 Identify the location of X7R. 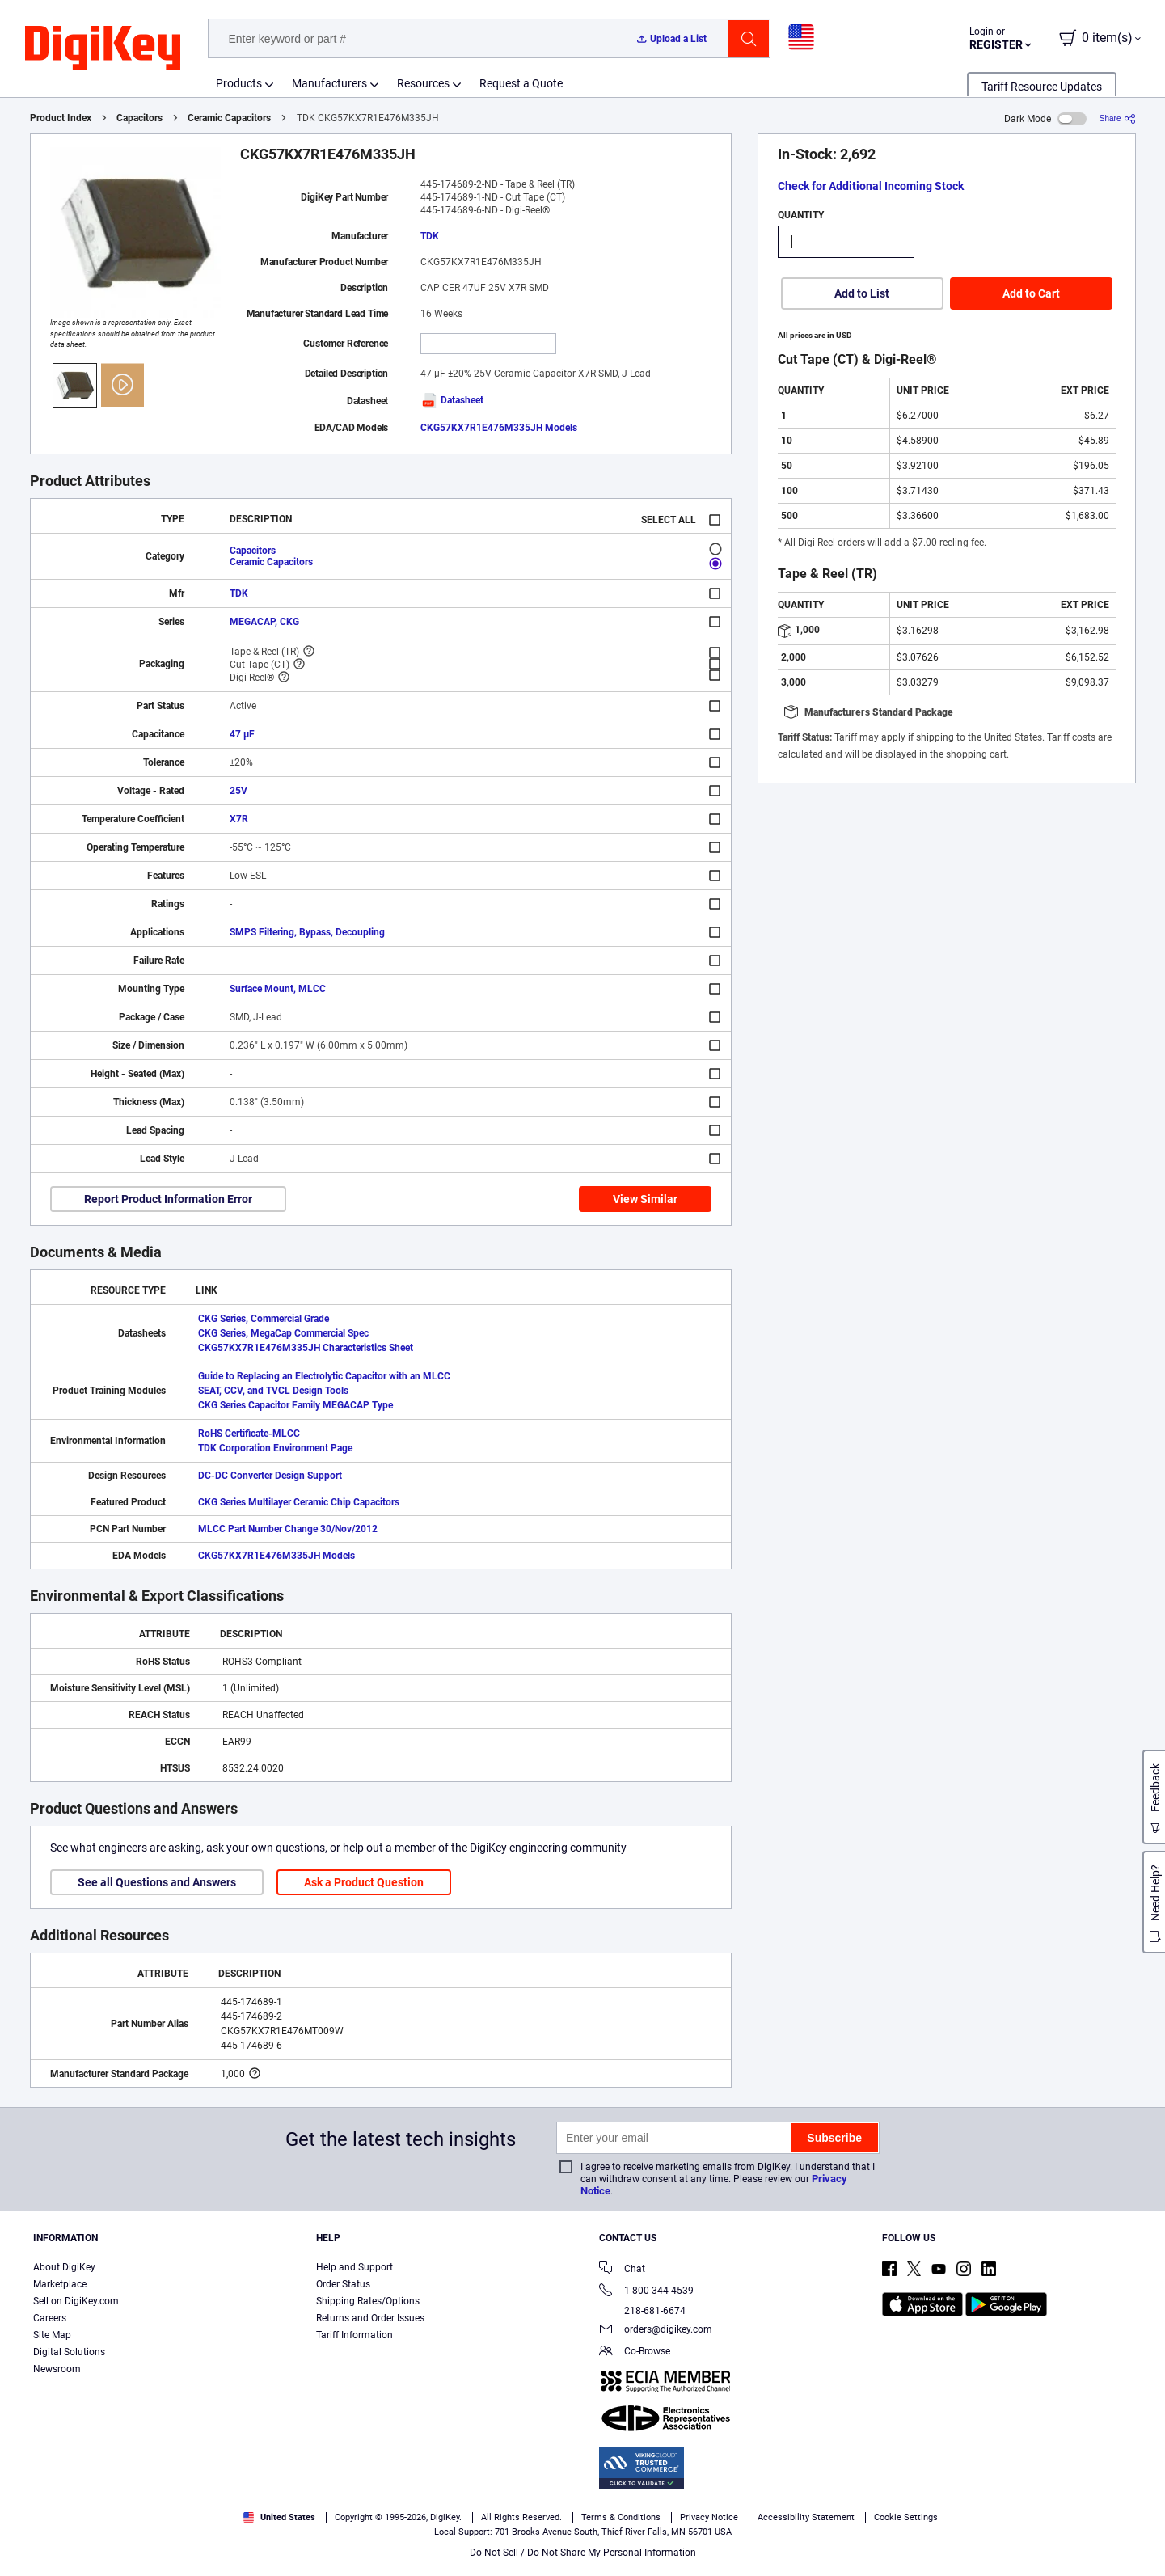
(239, 819).